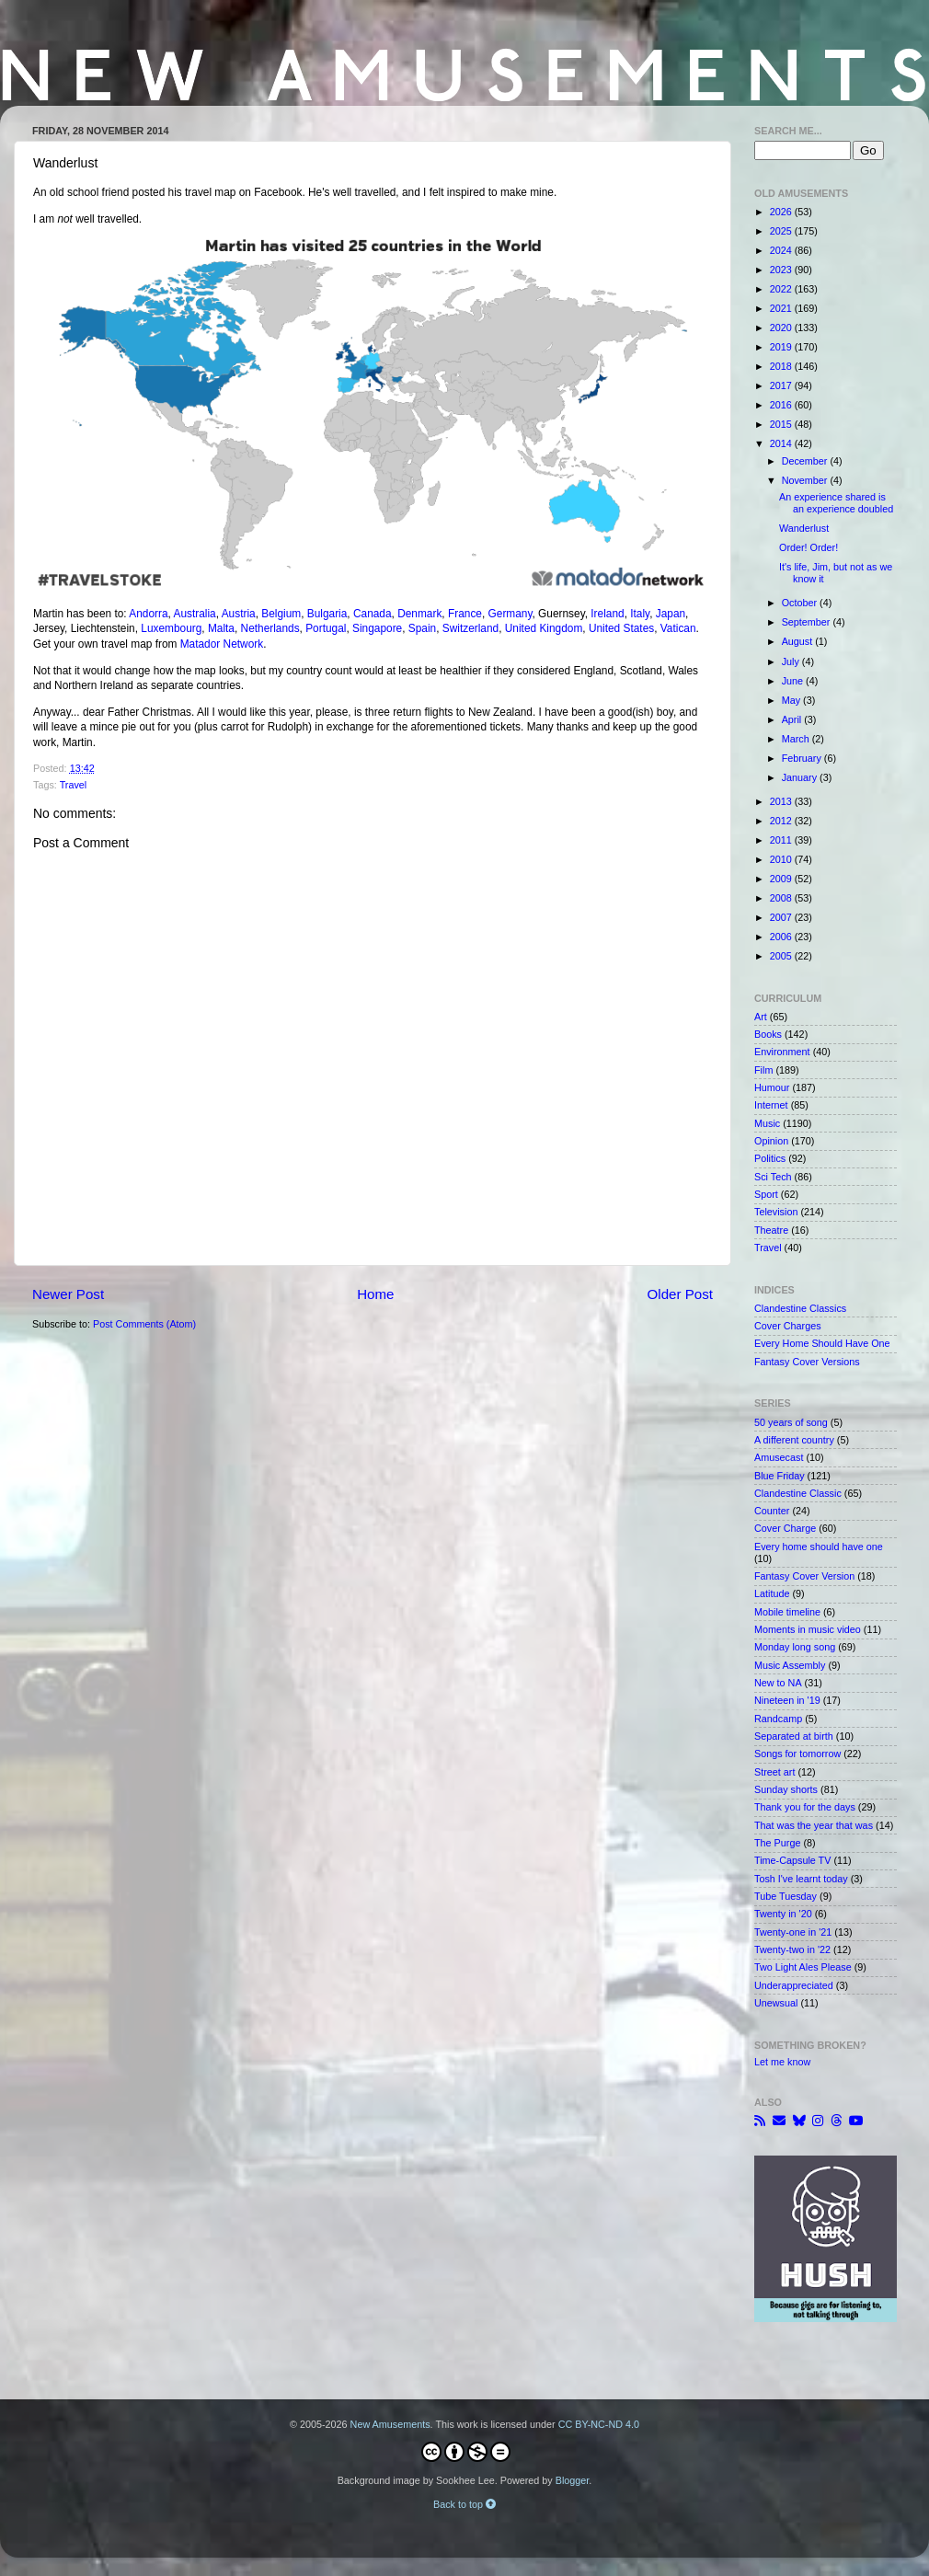 This screenshot has width=929, height=2576. Describe the element at coordinates (792, 1860) in the screenshot. I see `Time-Capsule TV` at that location.